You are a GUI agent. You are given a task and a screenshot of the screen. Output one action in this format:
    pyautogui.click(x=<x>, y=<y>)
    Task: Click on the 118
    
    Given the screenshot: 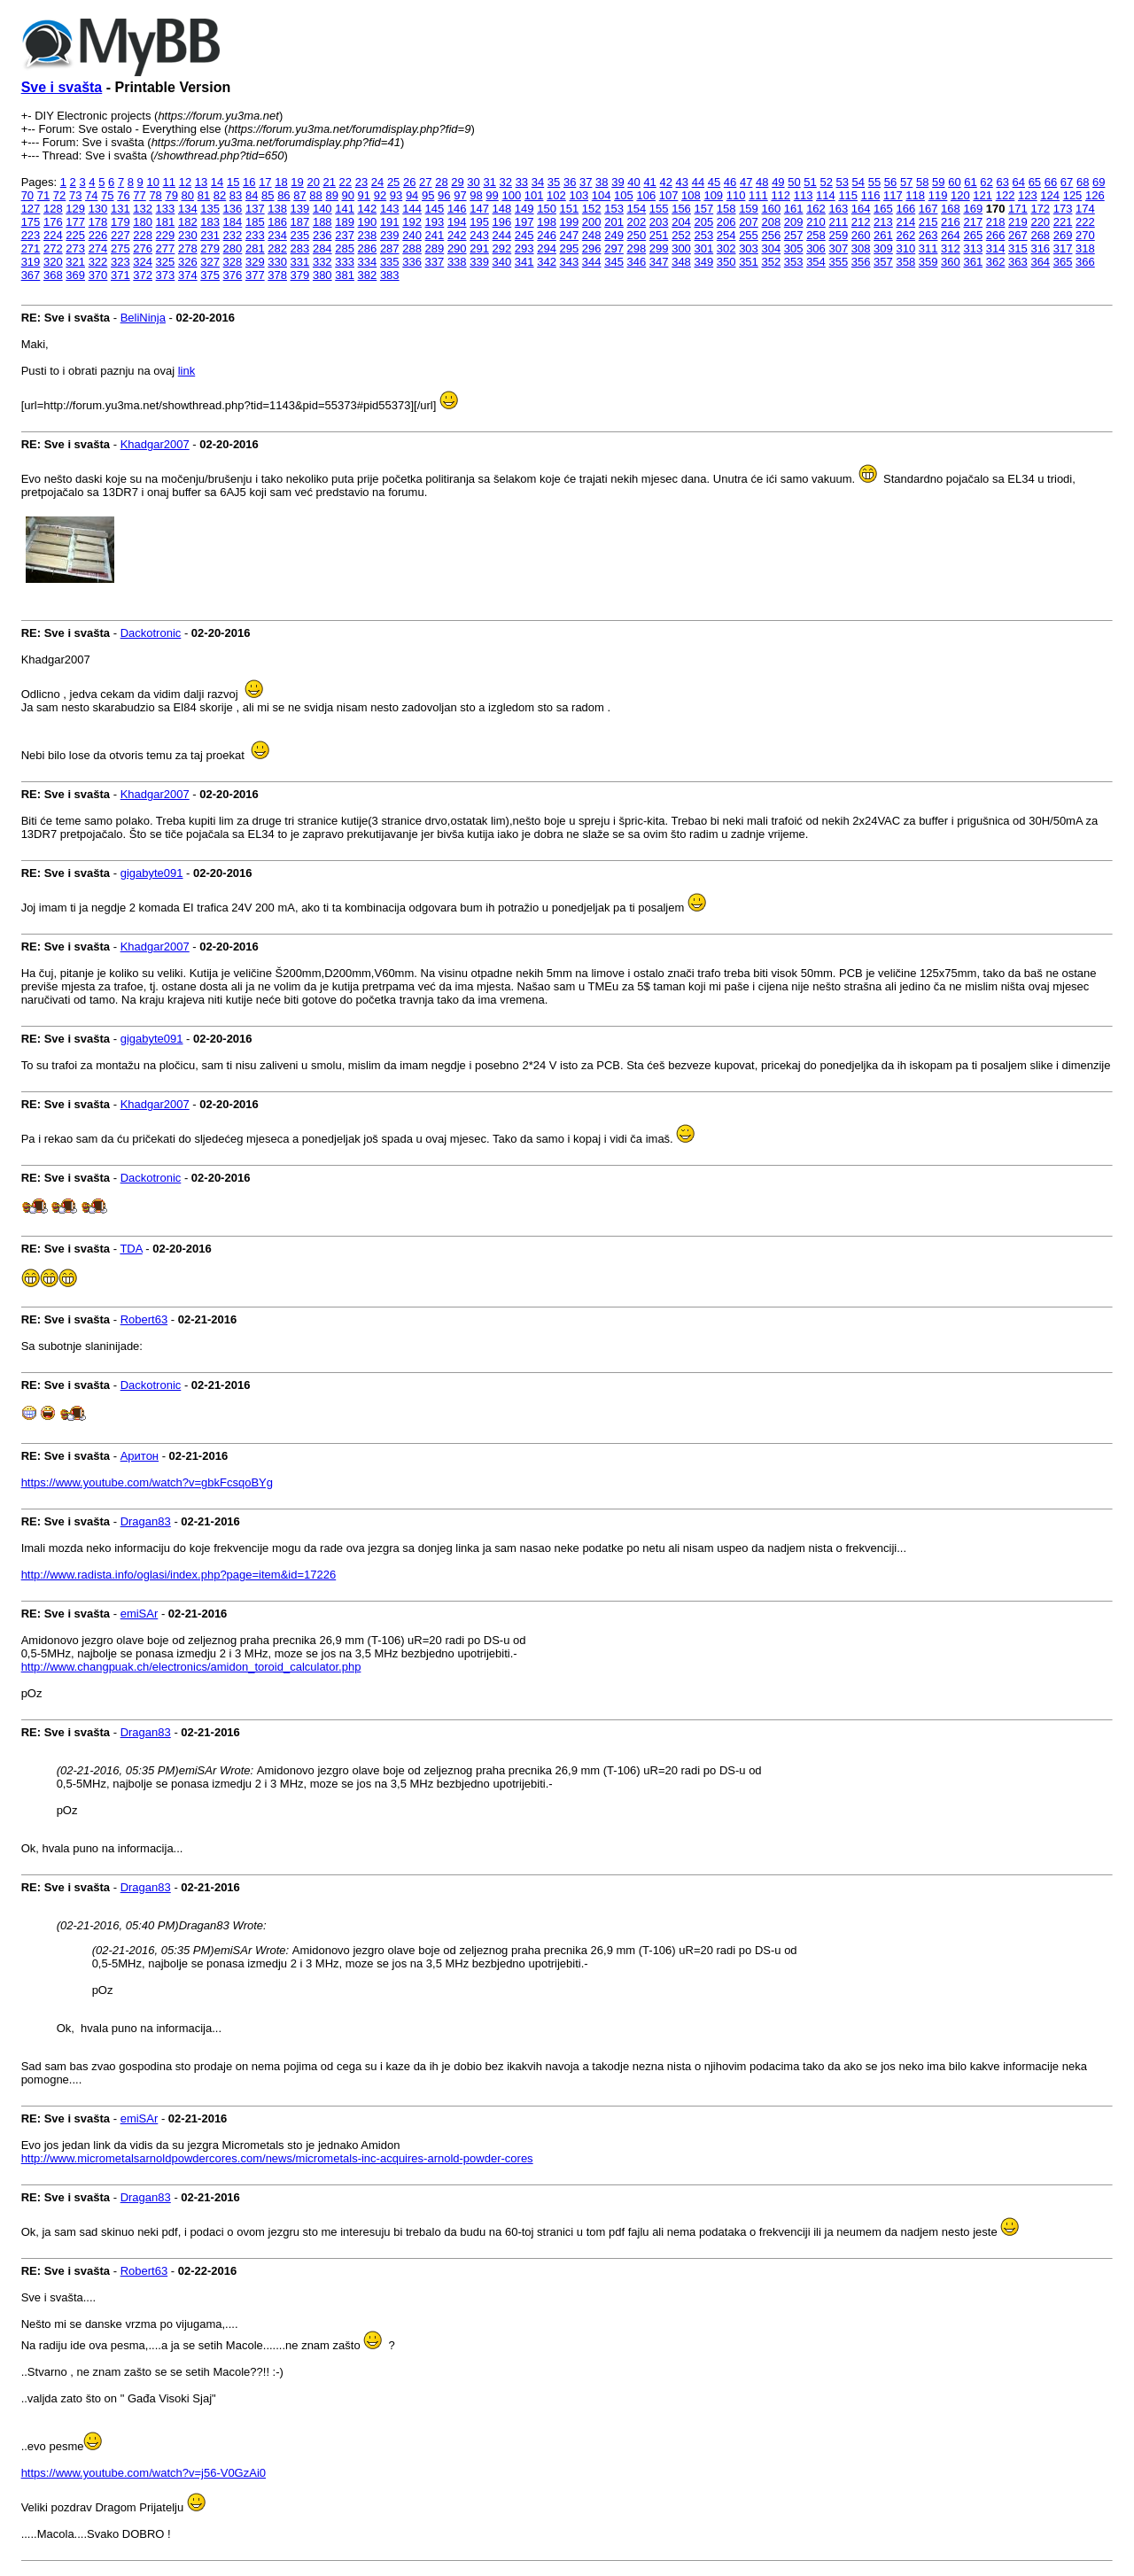 What is the action you would take?
    pyautogui.click(x=915, y=195)
    